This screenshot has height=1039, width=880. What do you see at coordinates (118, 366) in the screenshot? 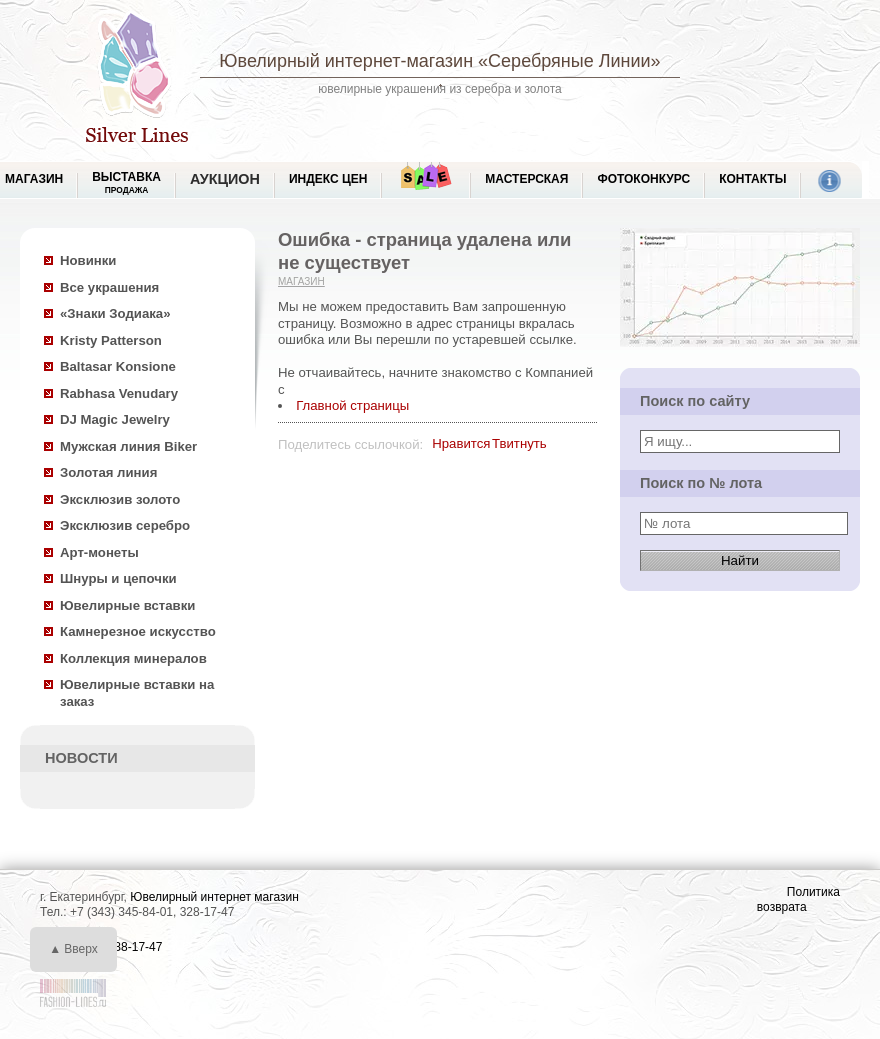
I see `Baltasar Konsione` at bounding box center [118, 366].